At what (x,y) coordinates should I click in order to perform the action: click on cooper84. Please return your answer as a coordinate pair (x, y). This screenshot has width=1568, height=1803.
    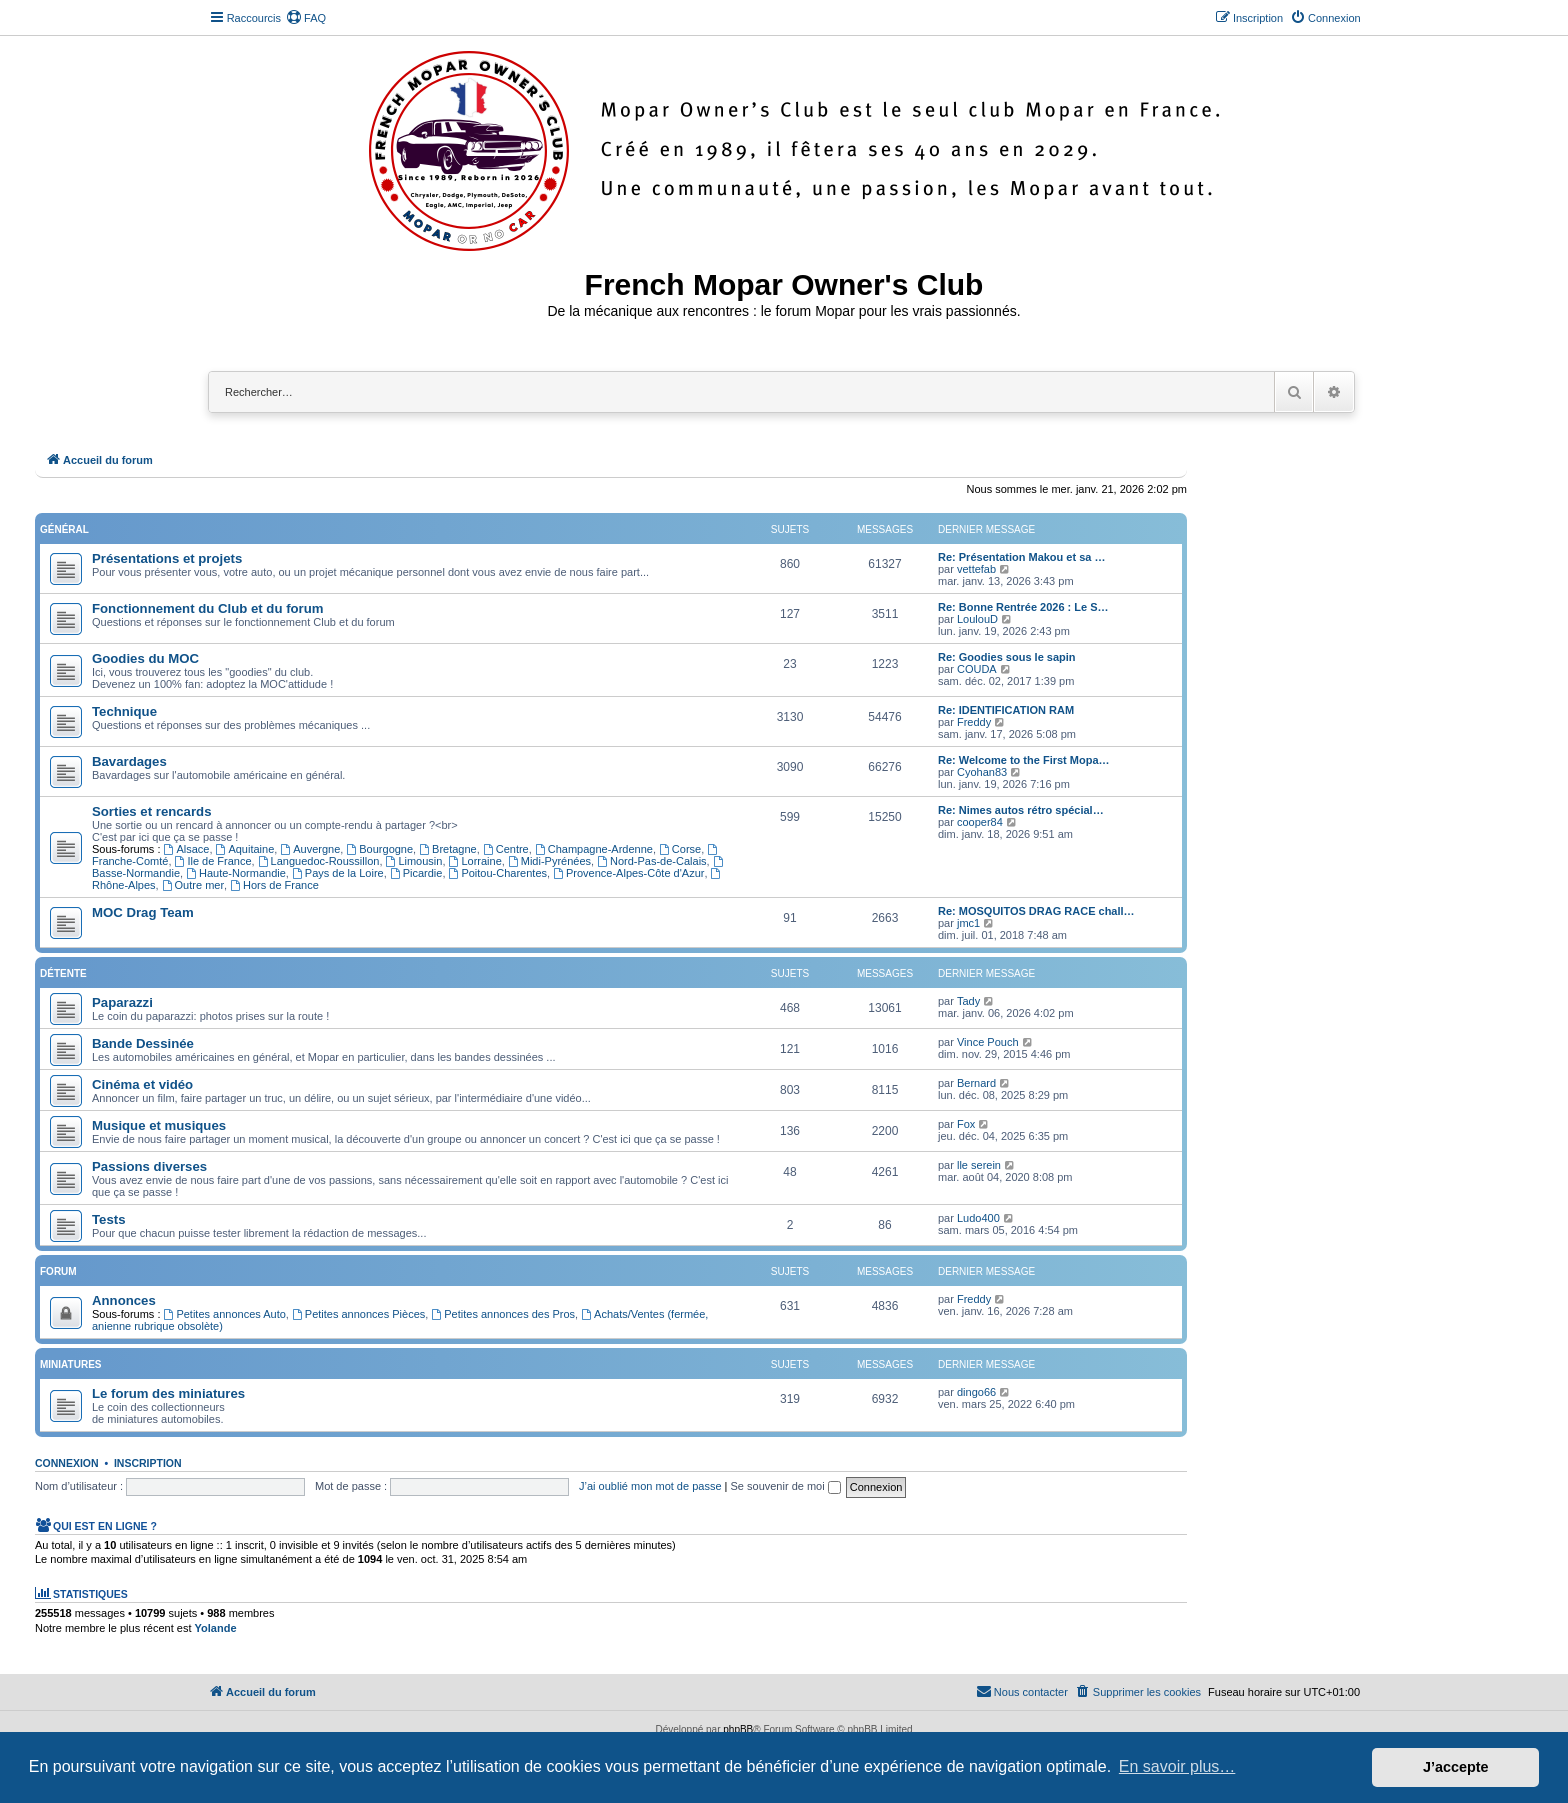
    Looking at the image, I should click on (980, 822).